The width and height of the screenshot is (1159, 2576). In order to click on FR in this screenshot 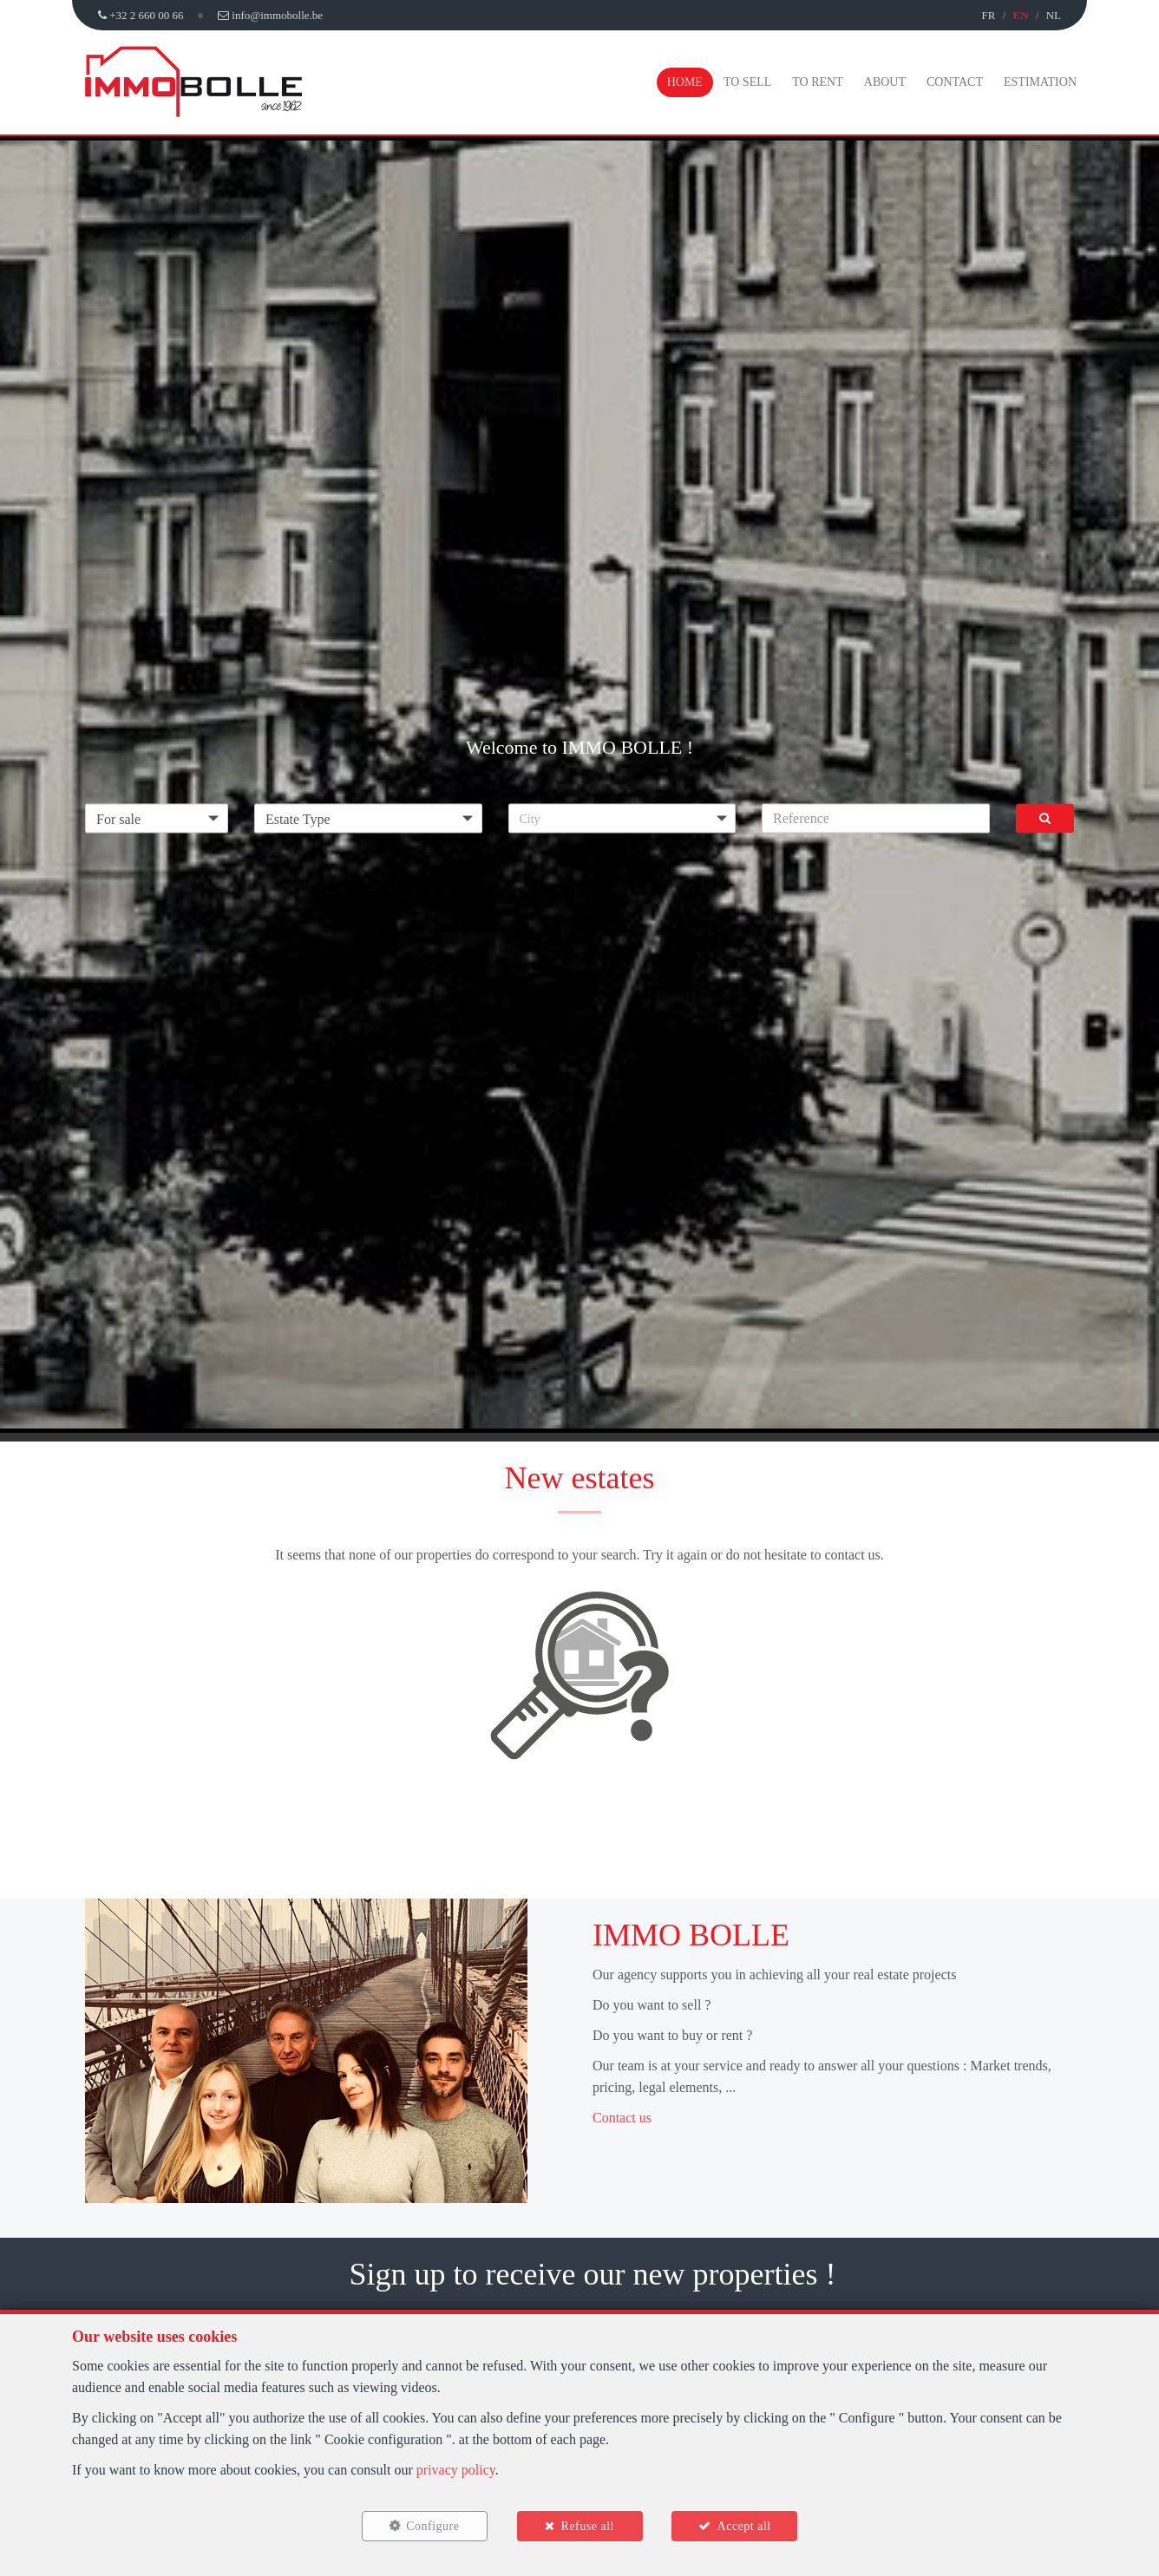, I will do `click(988, 15)`.